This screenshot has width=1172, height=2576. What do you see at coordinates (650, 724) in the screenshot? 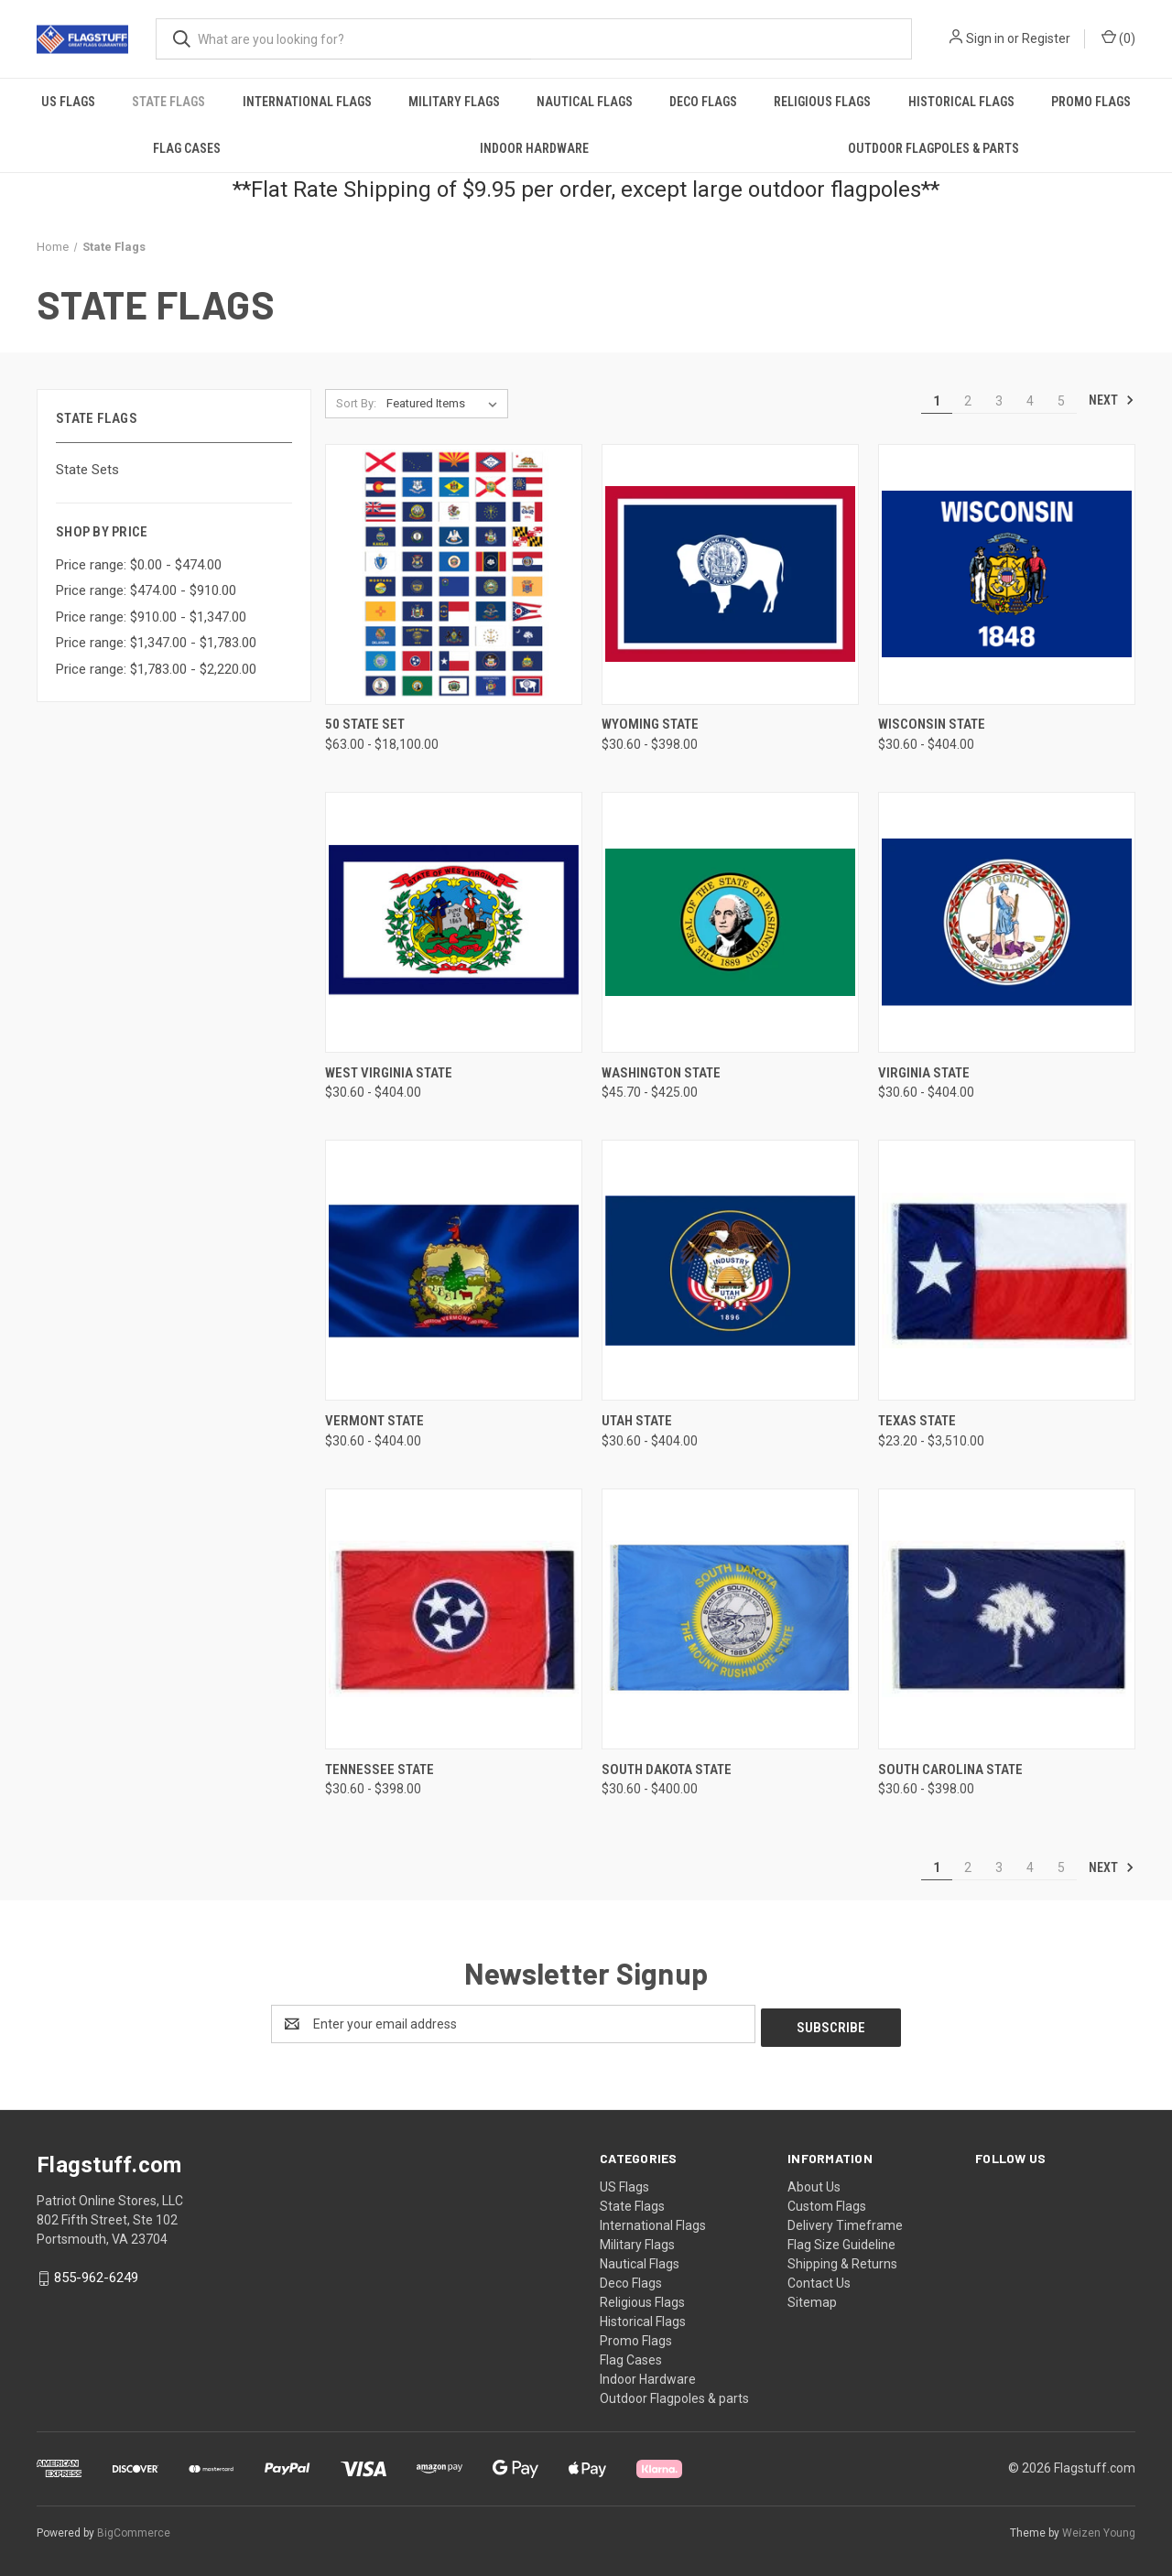
I see `Wyoming State [Wyoming State, Price range from $30.60 to $398.00]` at bounding box center [650, 724].